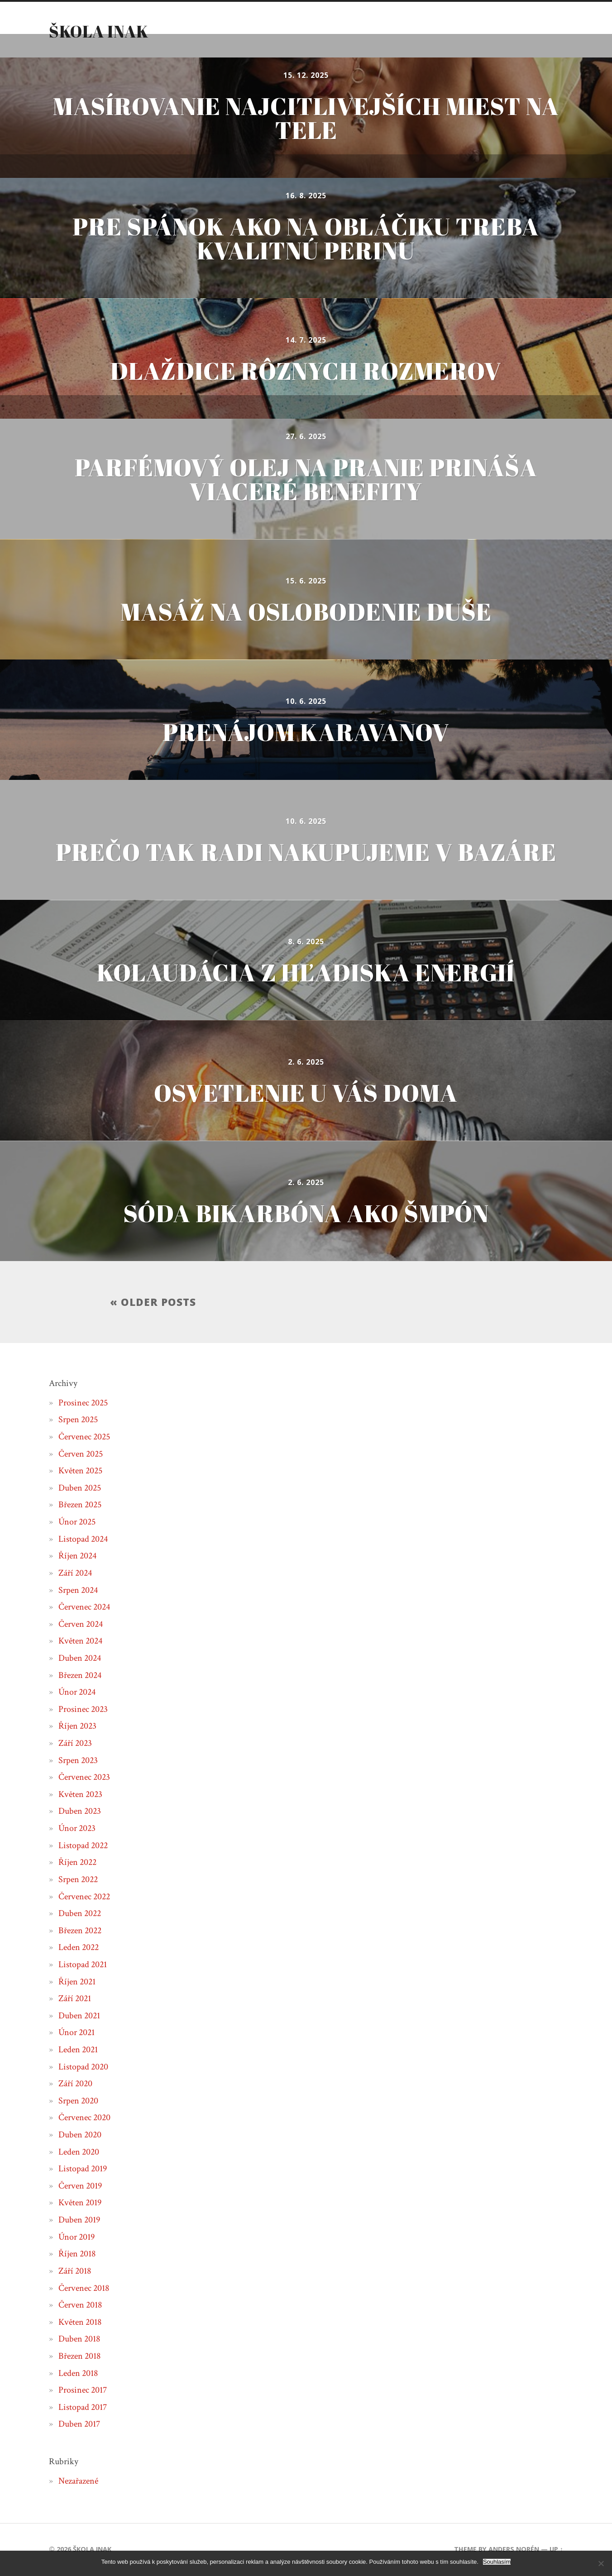  Describe the element at coordinates (80, 2305) in the screenshot. I see `Červen 2018` at that location.